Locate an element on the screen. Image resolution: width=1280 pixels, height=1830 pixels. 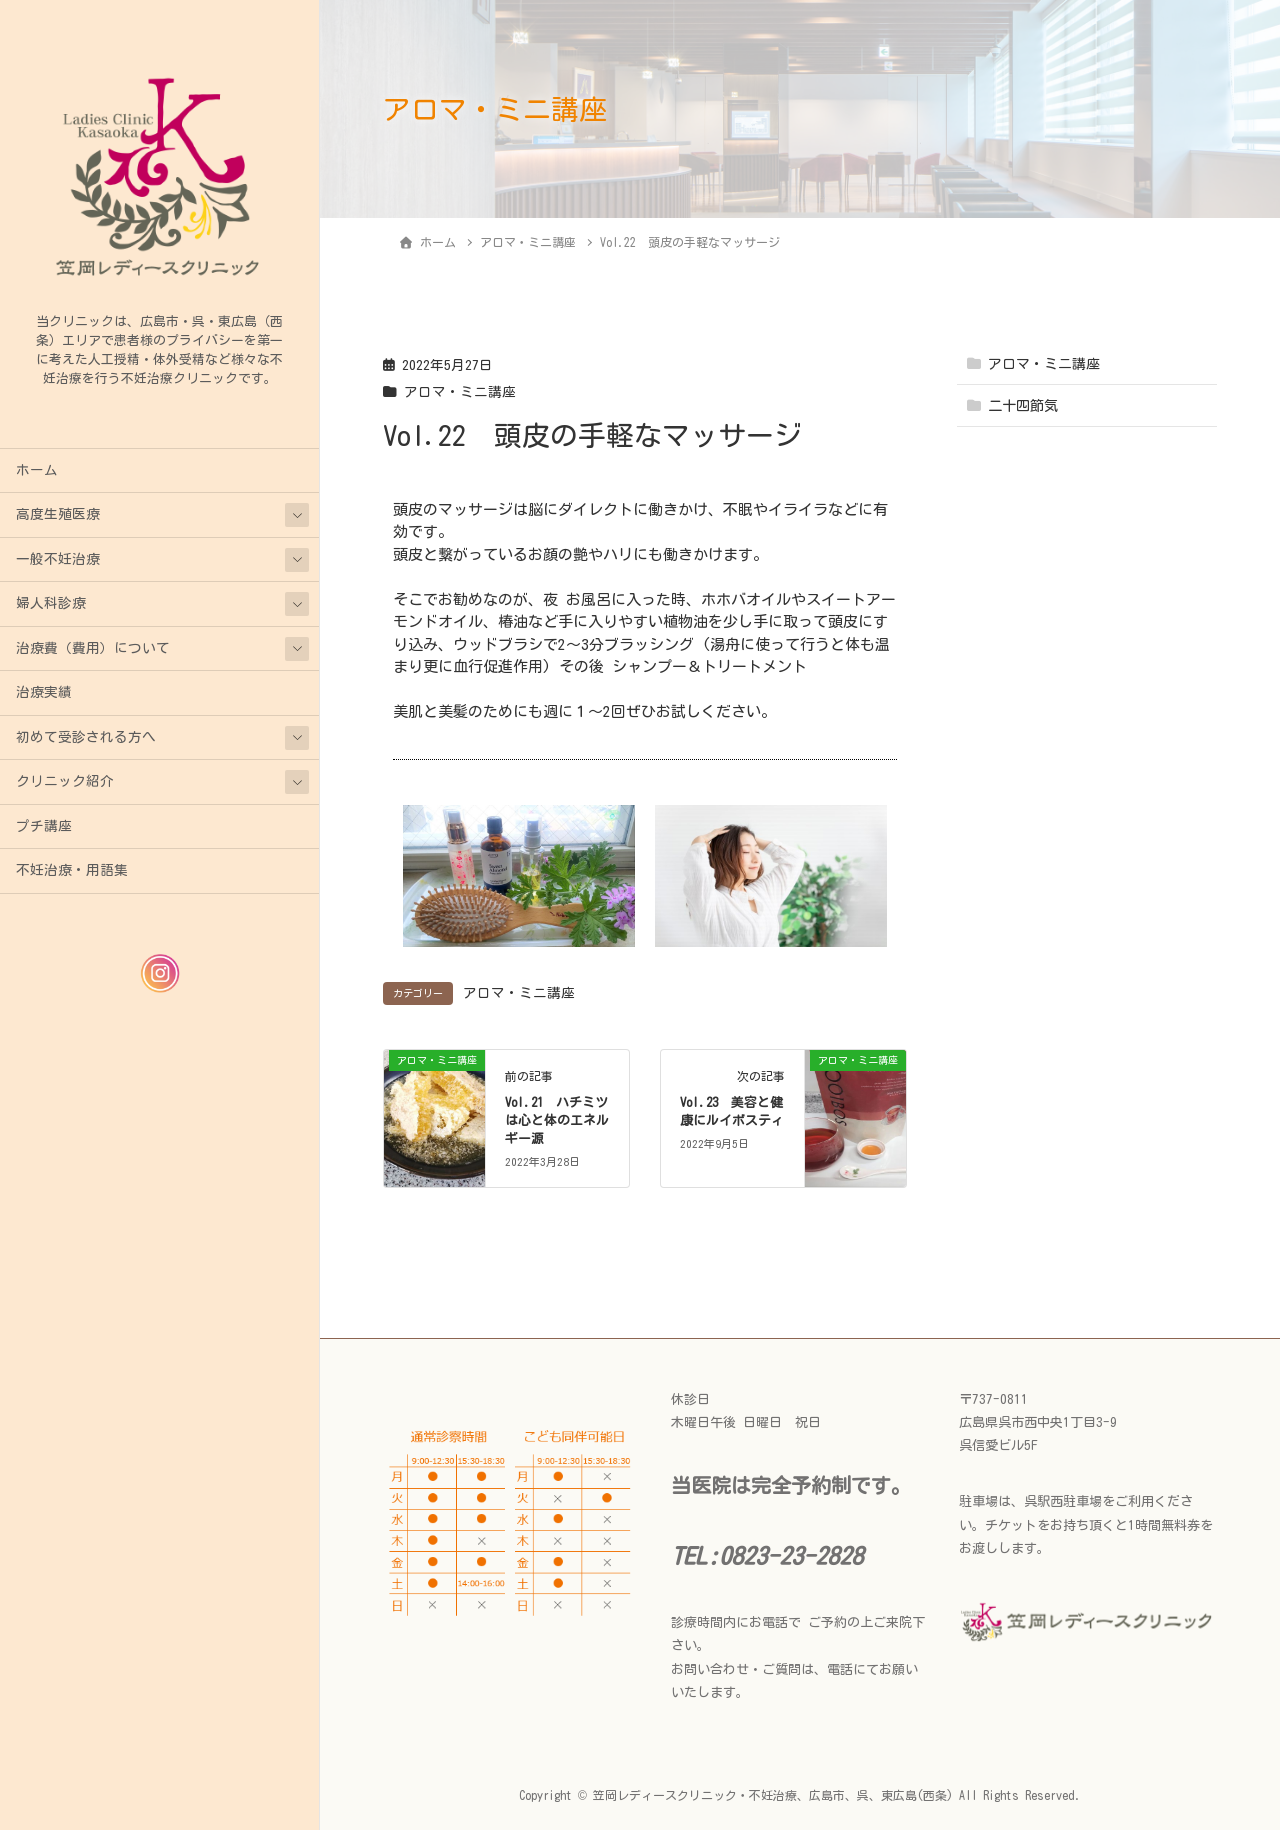
二十四節気 is located at coordinates (1023, 406).